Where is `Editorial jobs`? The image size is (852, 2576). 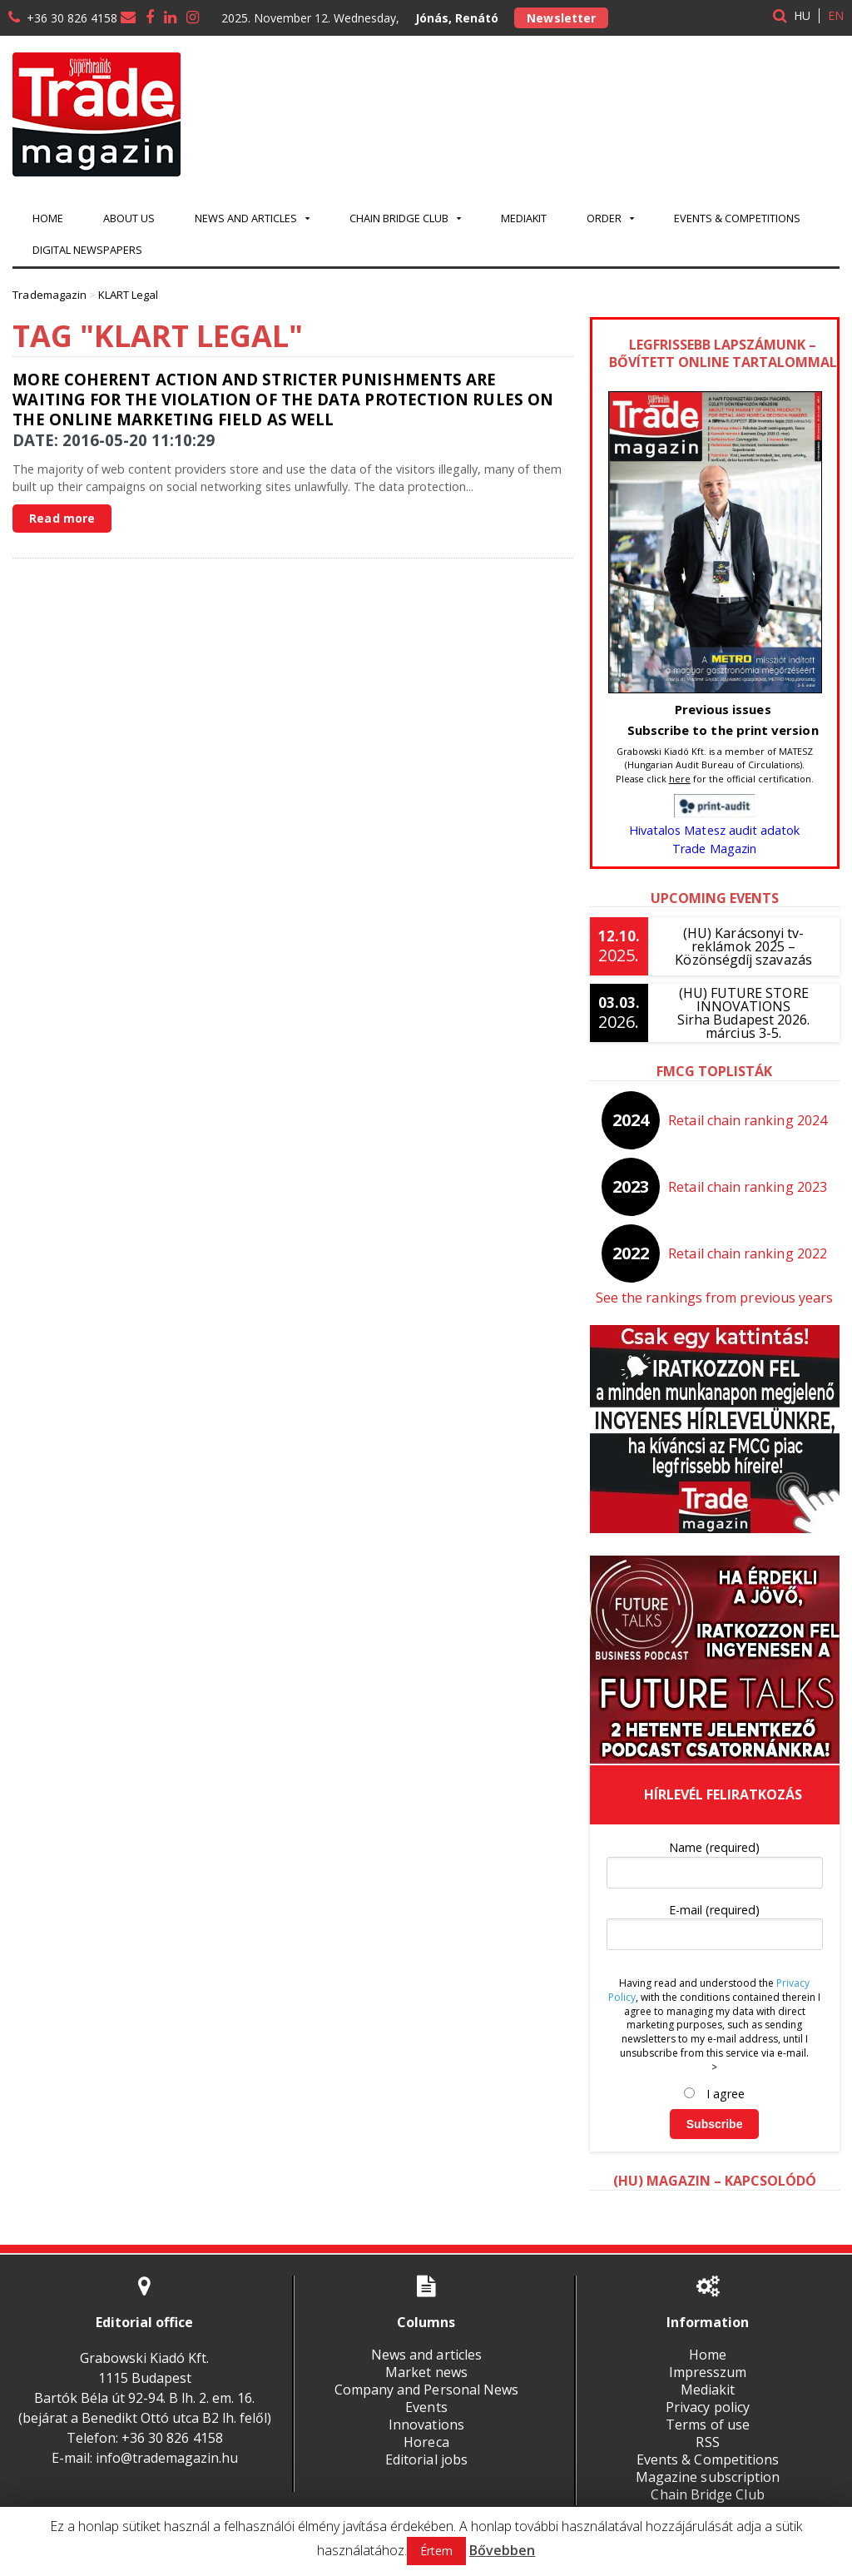
Editorial jobs is located at coordinates (426, 2459).